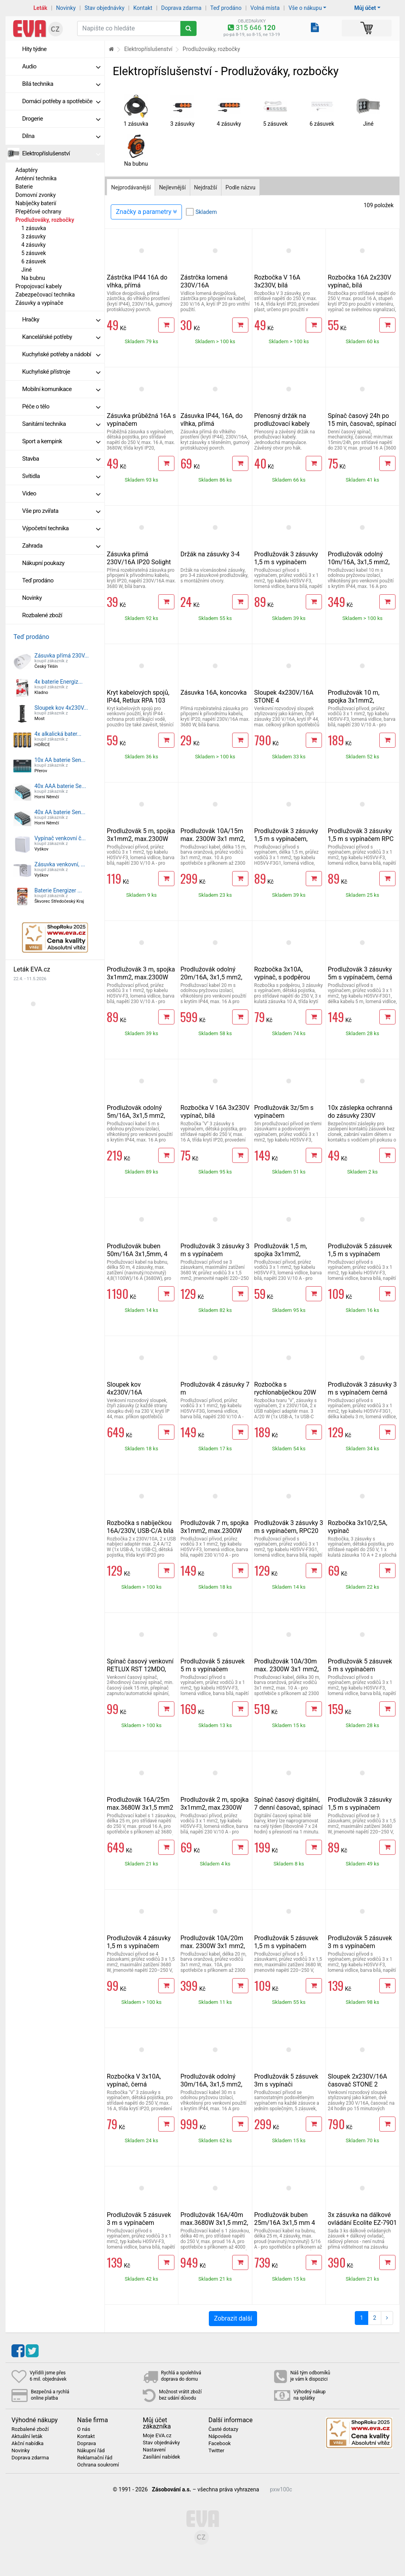  Describe the element at coordinates (277, 281) in the screenshot. I see `Rozbočka V 16A 3x230V, bílá` at that location.